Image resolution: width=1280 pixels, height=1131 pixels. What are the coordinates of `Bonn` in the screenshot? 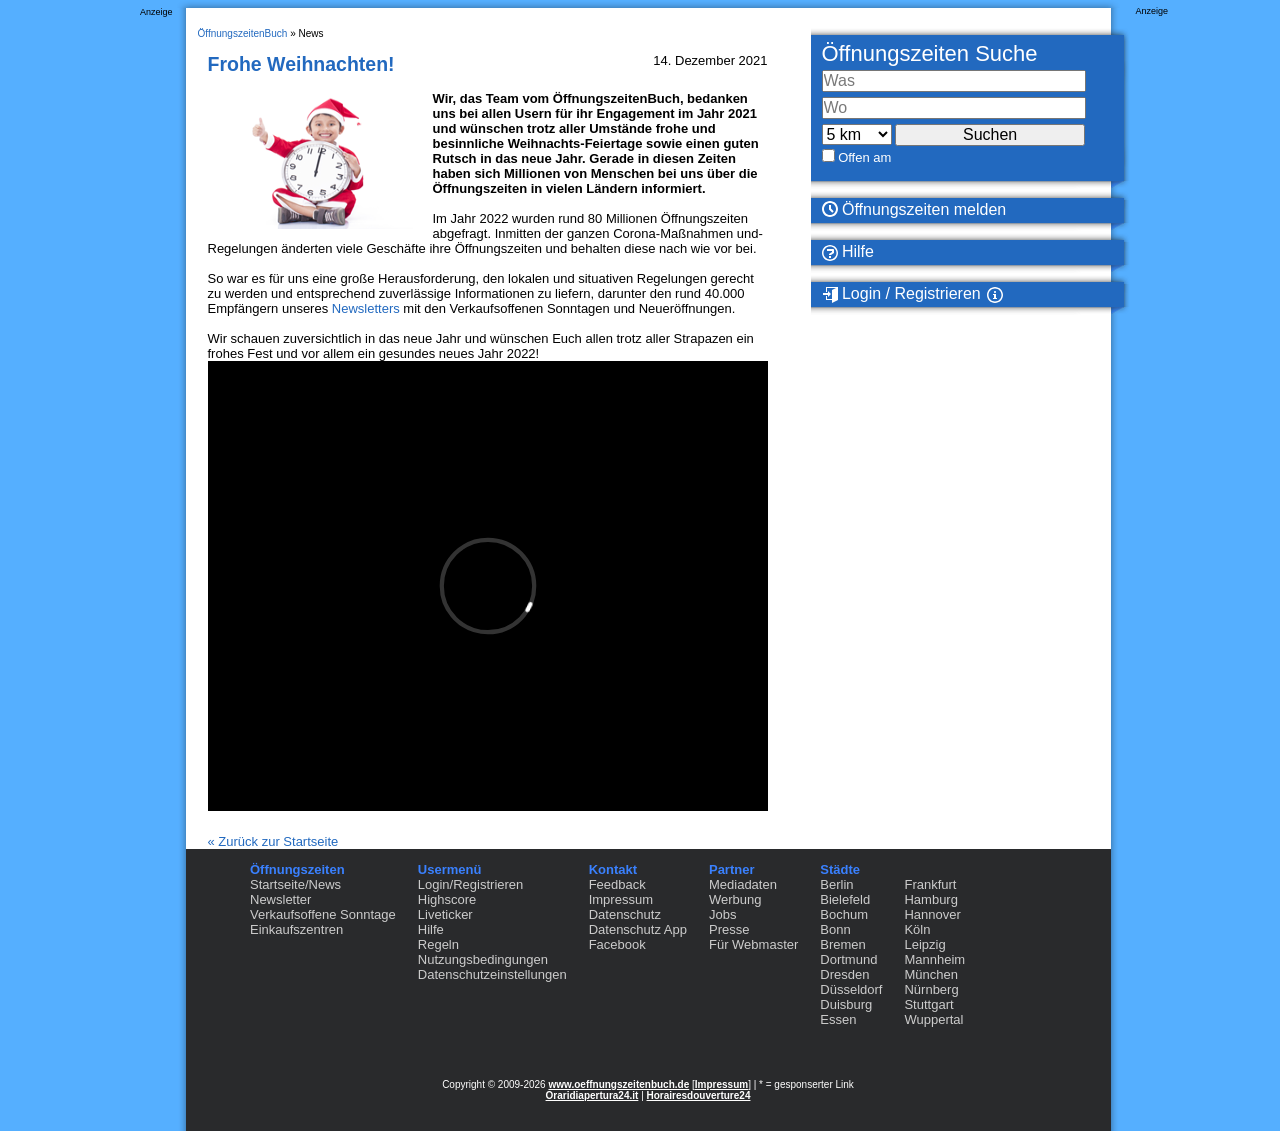 It's located at (835, 929).